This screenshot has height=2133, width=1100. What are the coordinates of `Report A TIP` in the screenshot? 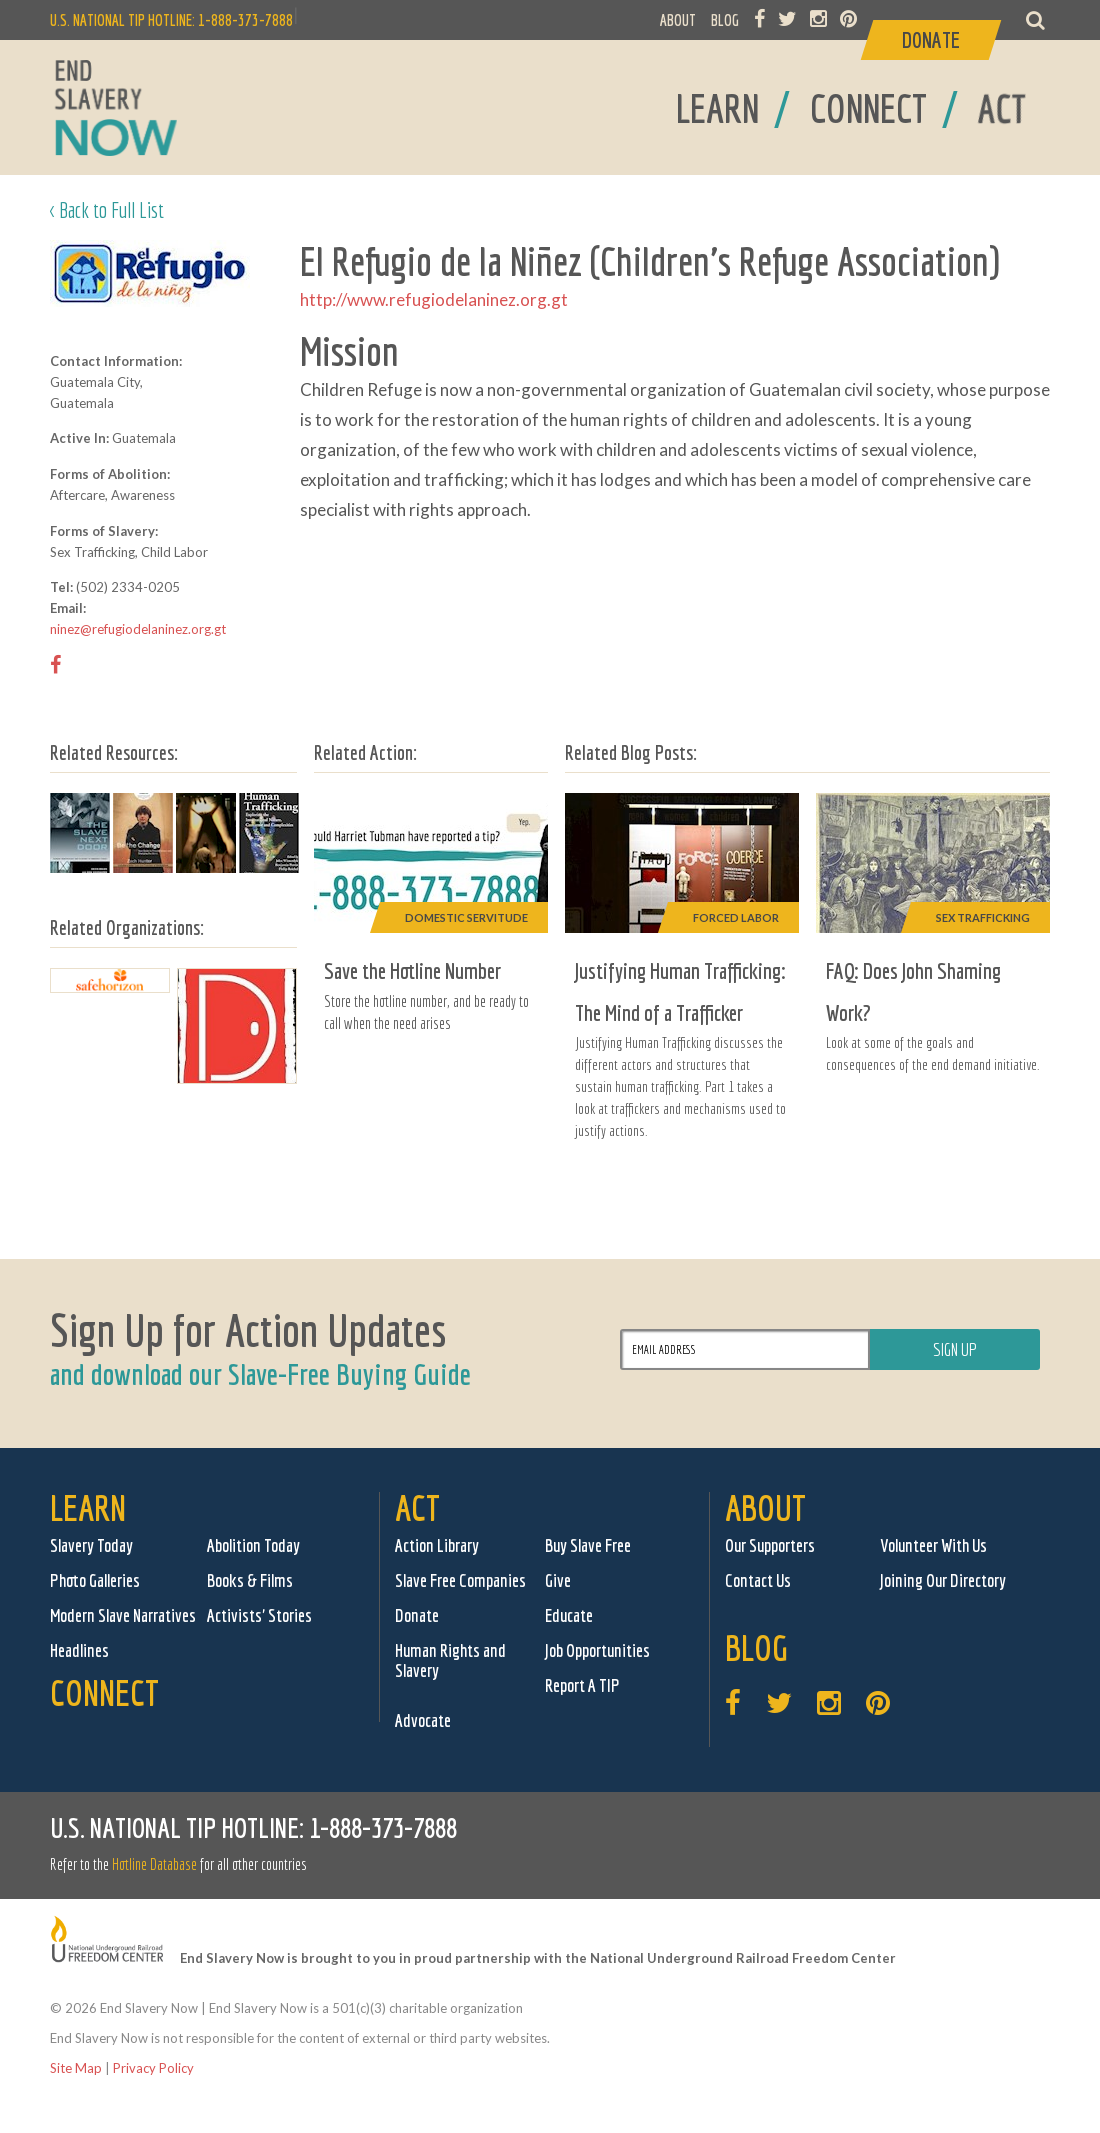 It's located at (582, 1685).